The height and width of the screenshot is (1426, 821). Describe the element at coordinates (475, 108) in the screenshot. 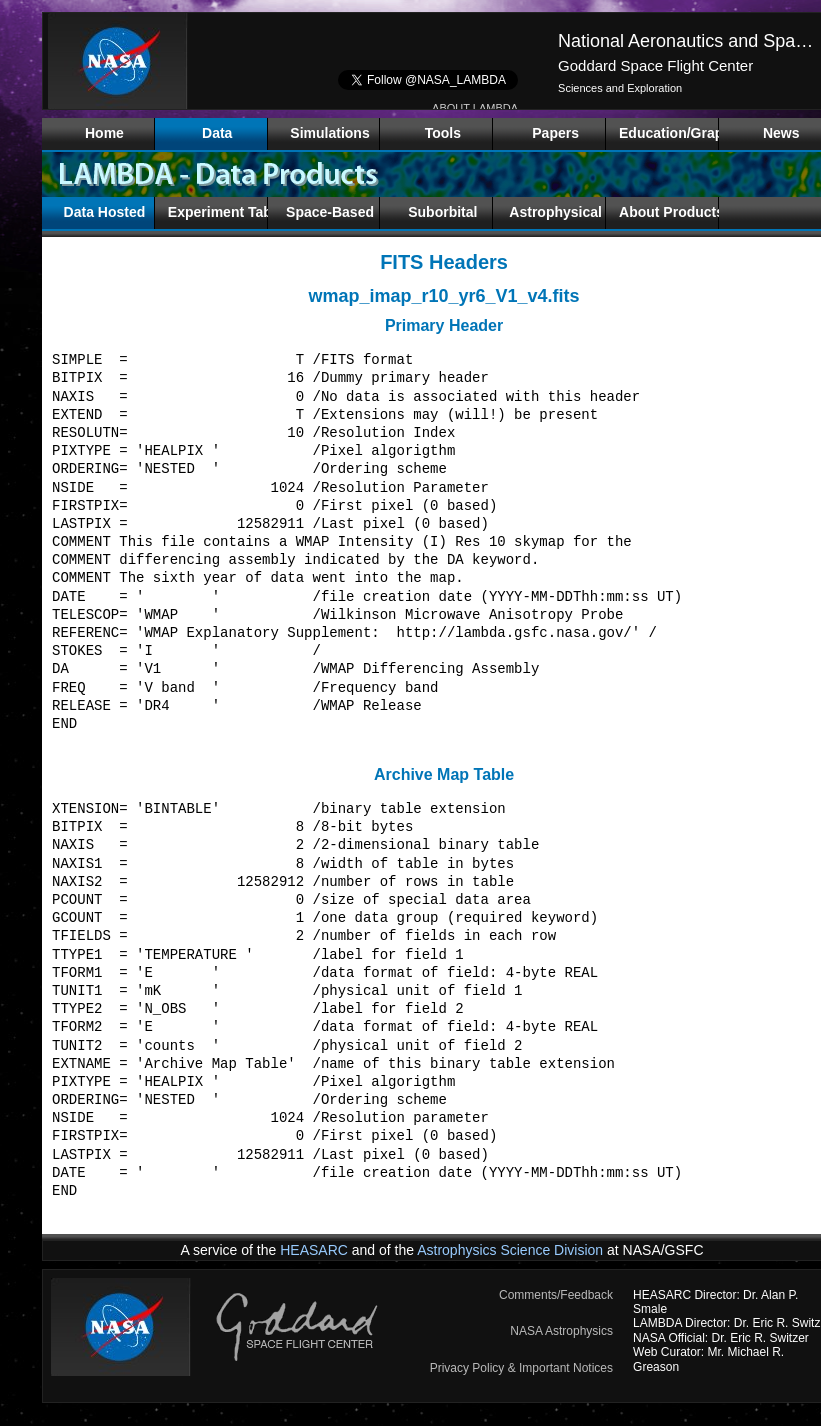

I see `ABOUT LAMBDA` at that location.